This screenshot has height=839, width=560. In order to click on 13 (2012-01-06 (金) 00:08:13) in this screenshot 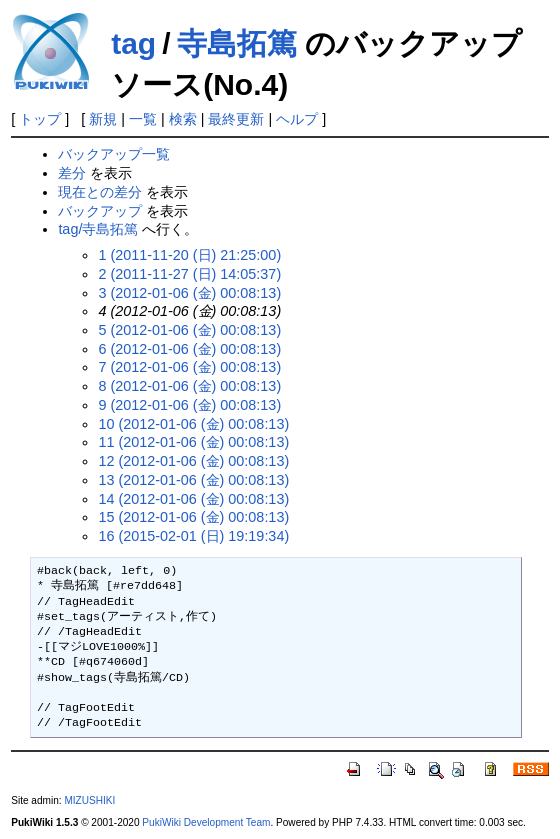, I will do `click(193, 480)`.